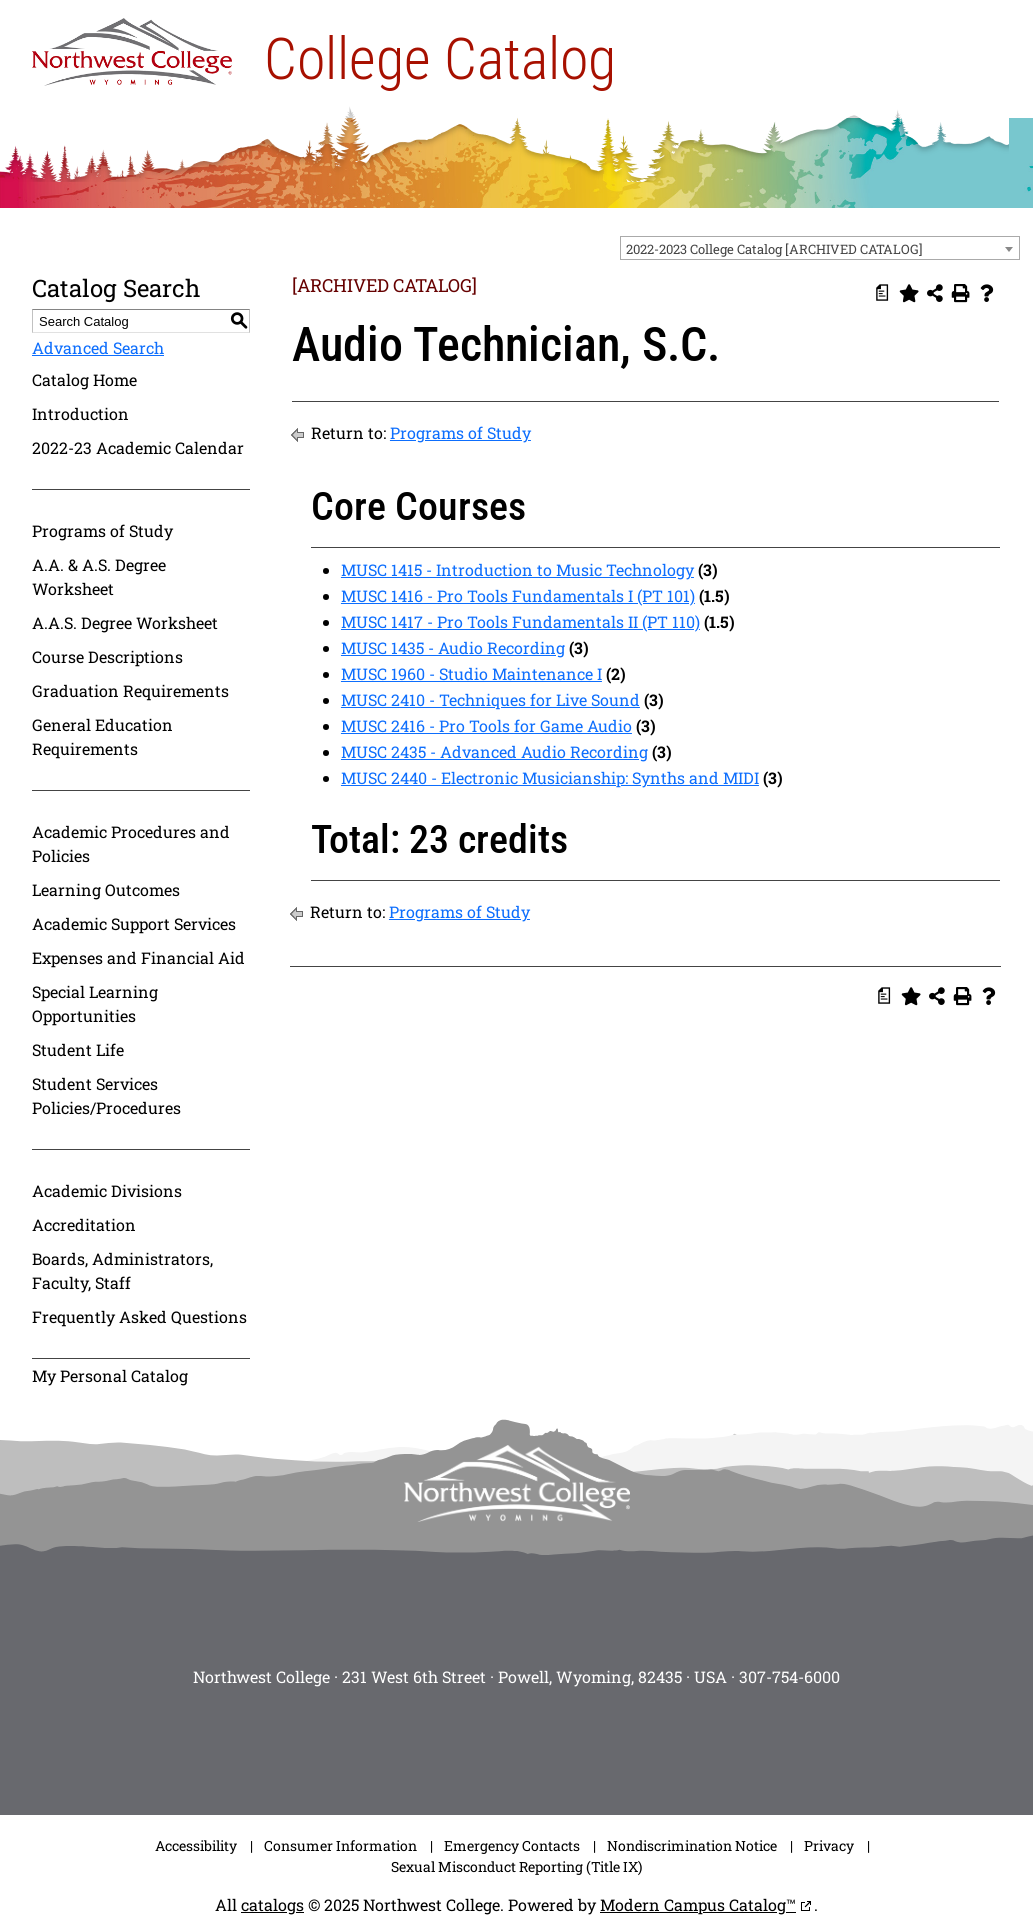 The image size is (1033, 1917). What do you see at coordinates (138, 957) in the screenshot?
I see `Expenses and Financial Aid` at bounding box center [138, 957].